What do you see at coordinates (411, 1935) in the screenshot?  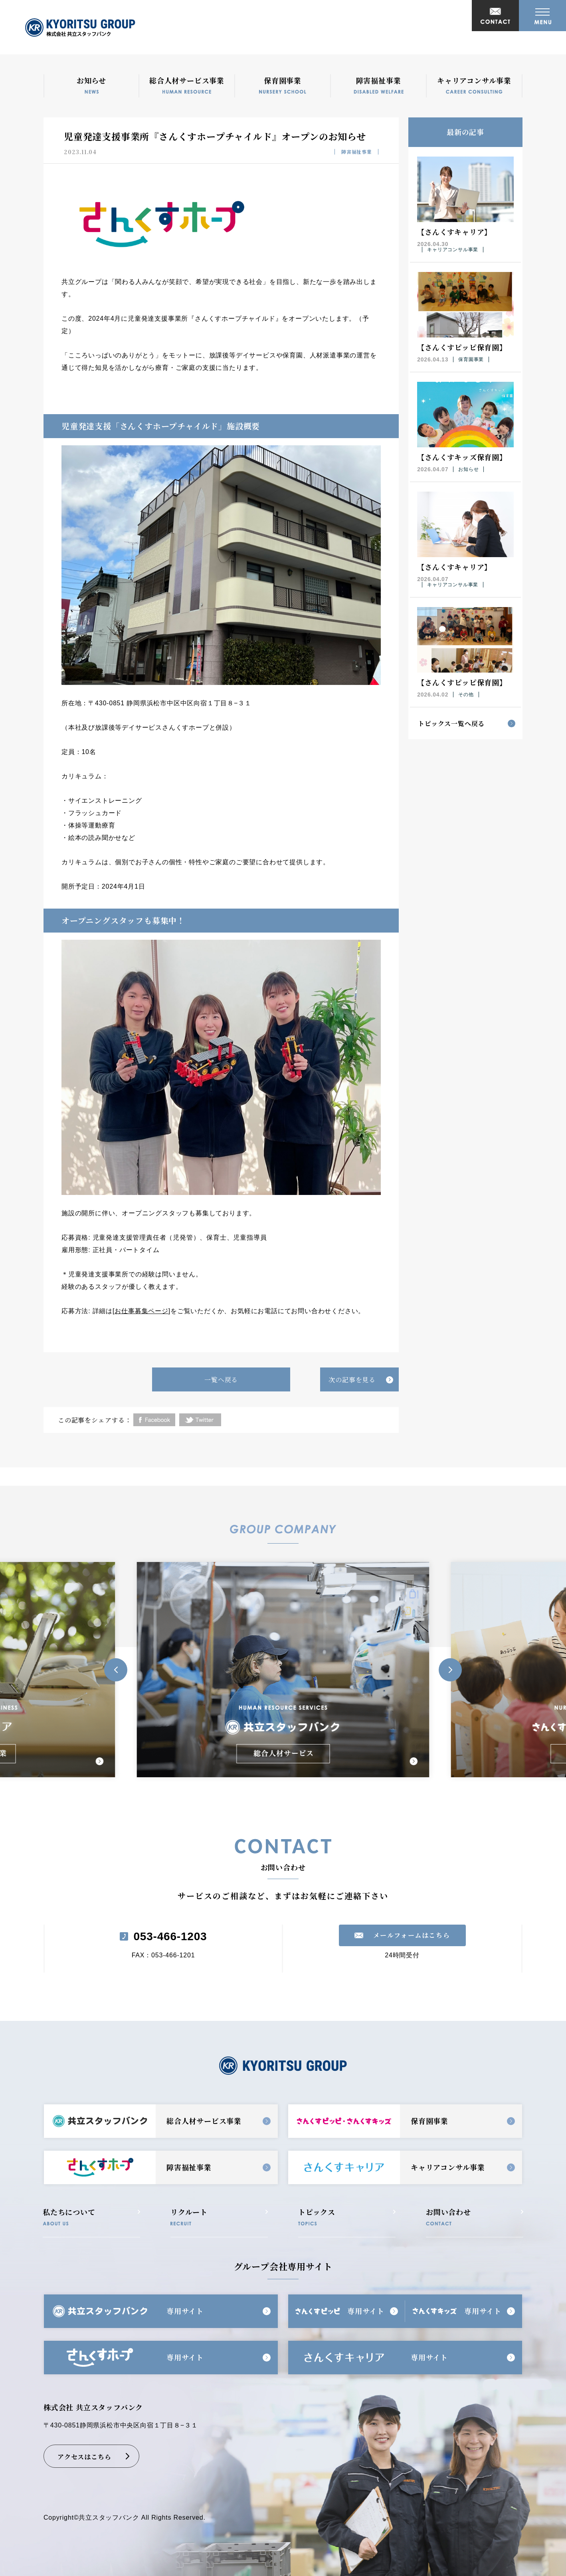 I see `メールフォームはこちら` at bounding box center [411, 1935].